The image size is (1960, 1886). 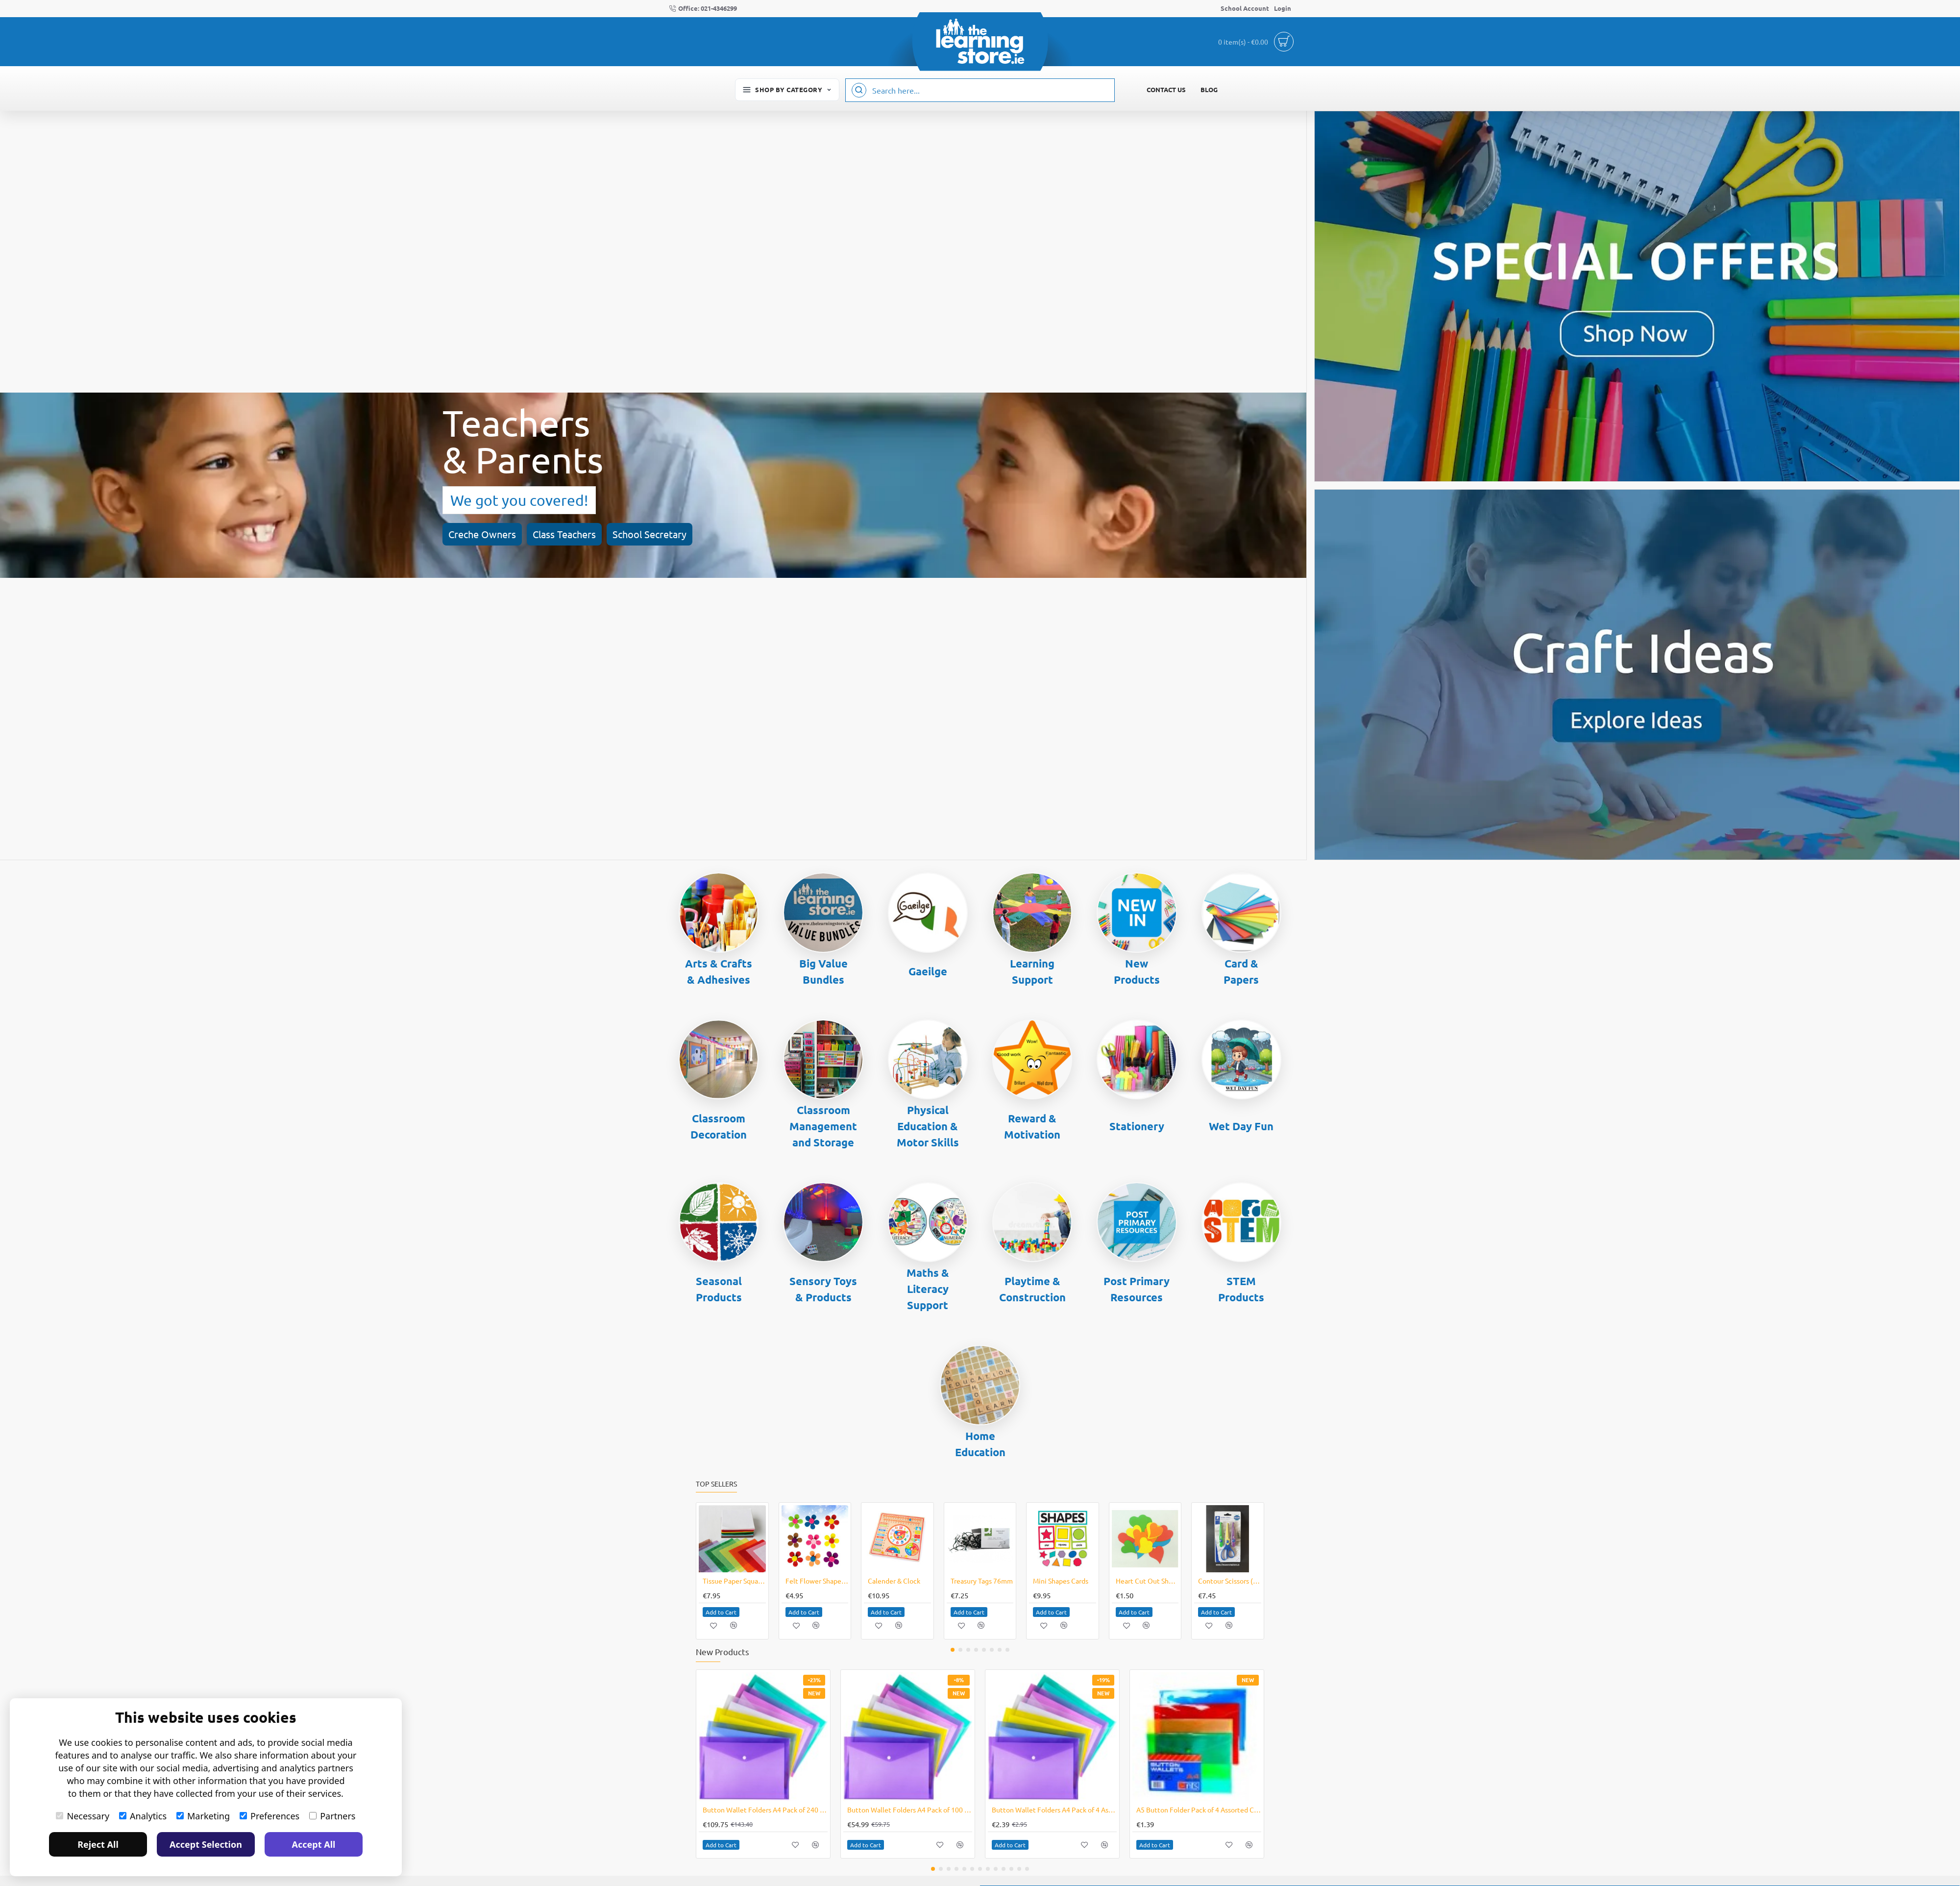 I want to click on Home Education, so click(x=980, y=1444).